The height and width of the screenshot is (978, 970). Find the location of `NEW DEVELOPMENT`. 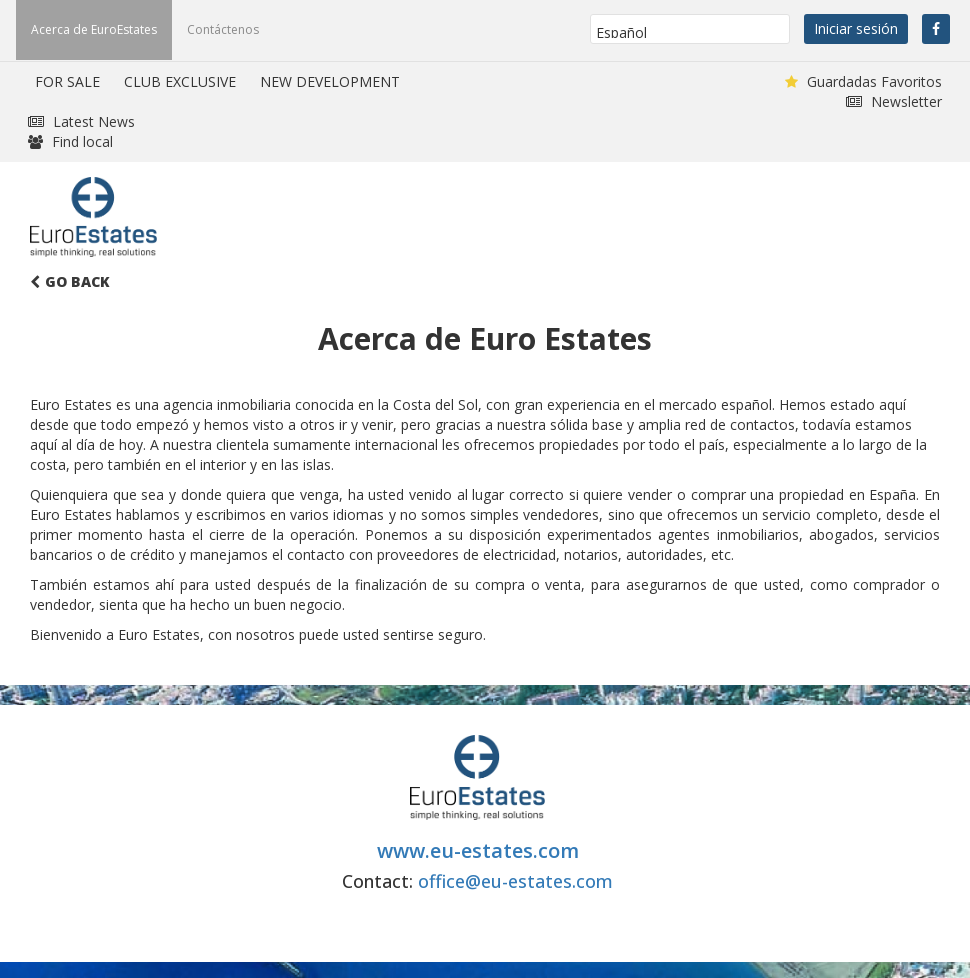

NEW DEVELOPMENT is located at coordinates (330, 81).